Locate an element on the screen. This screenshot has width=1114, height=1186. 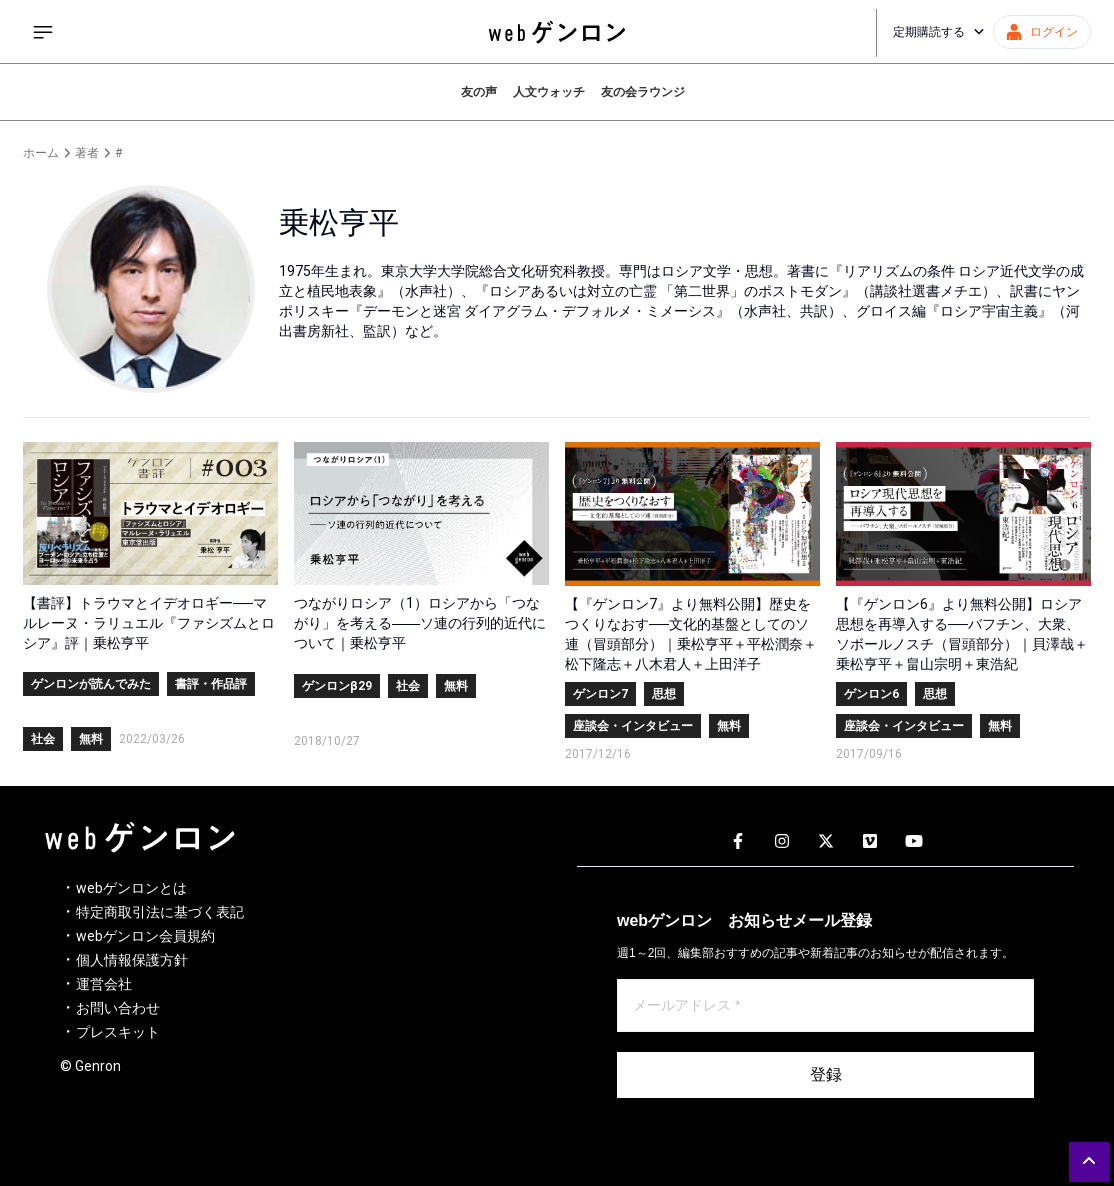
個人情報保護方針 is located at coordinates (132, 960).